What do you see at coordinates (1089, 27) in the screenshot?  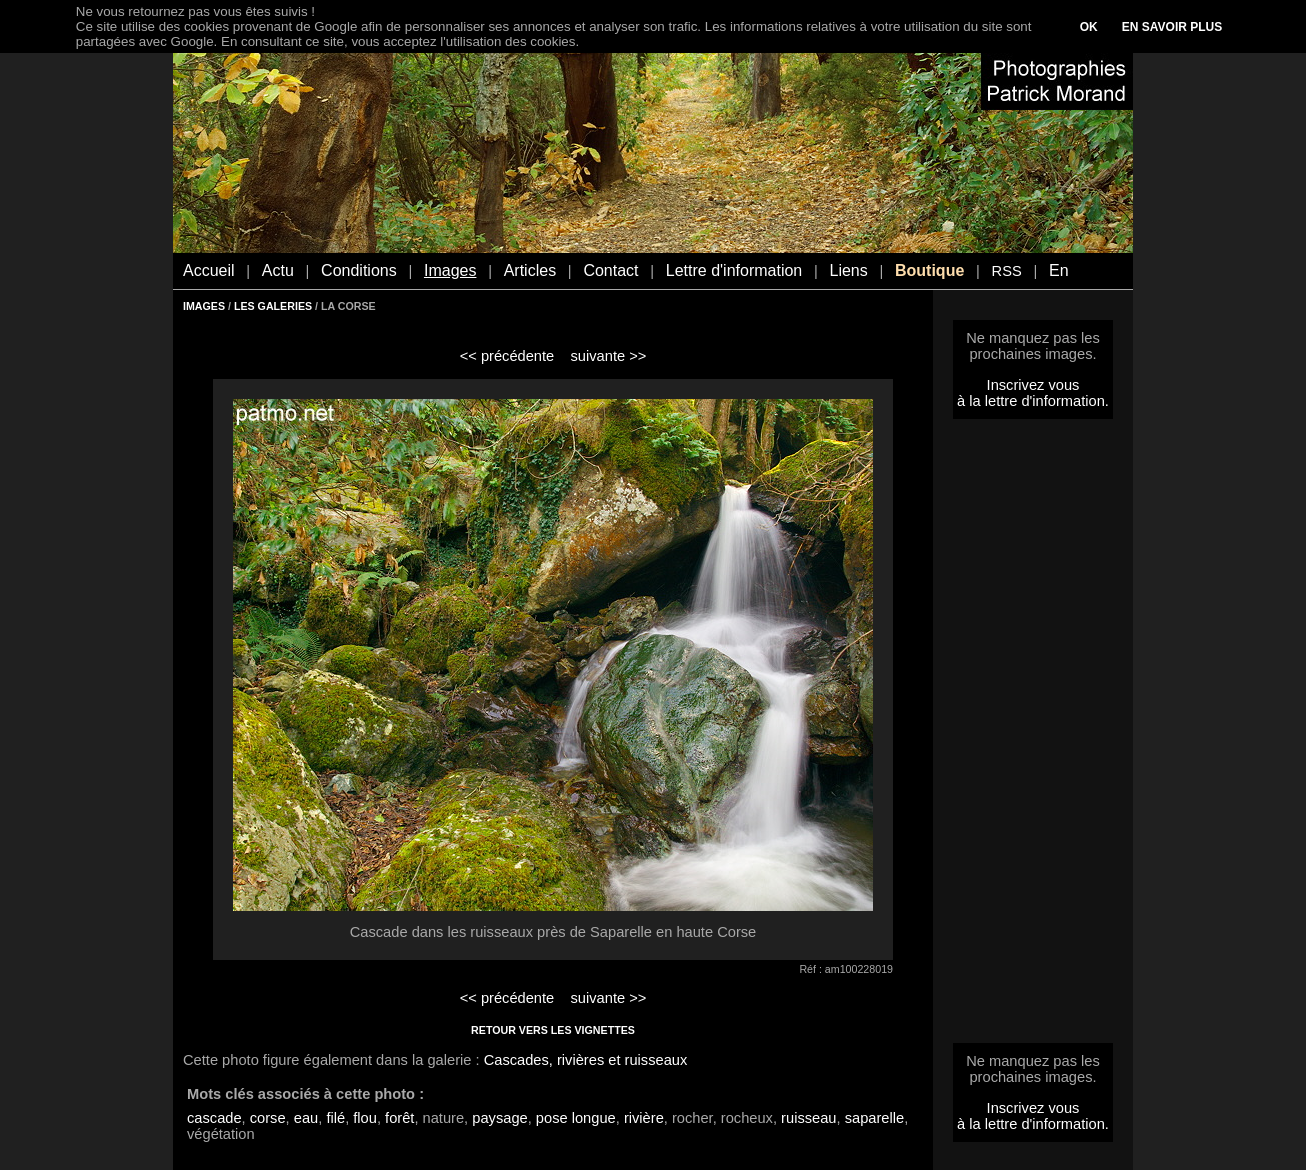 I see `OK` at bounding box center [1089, 27].